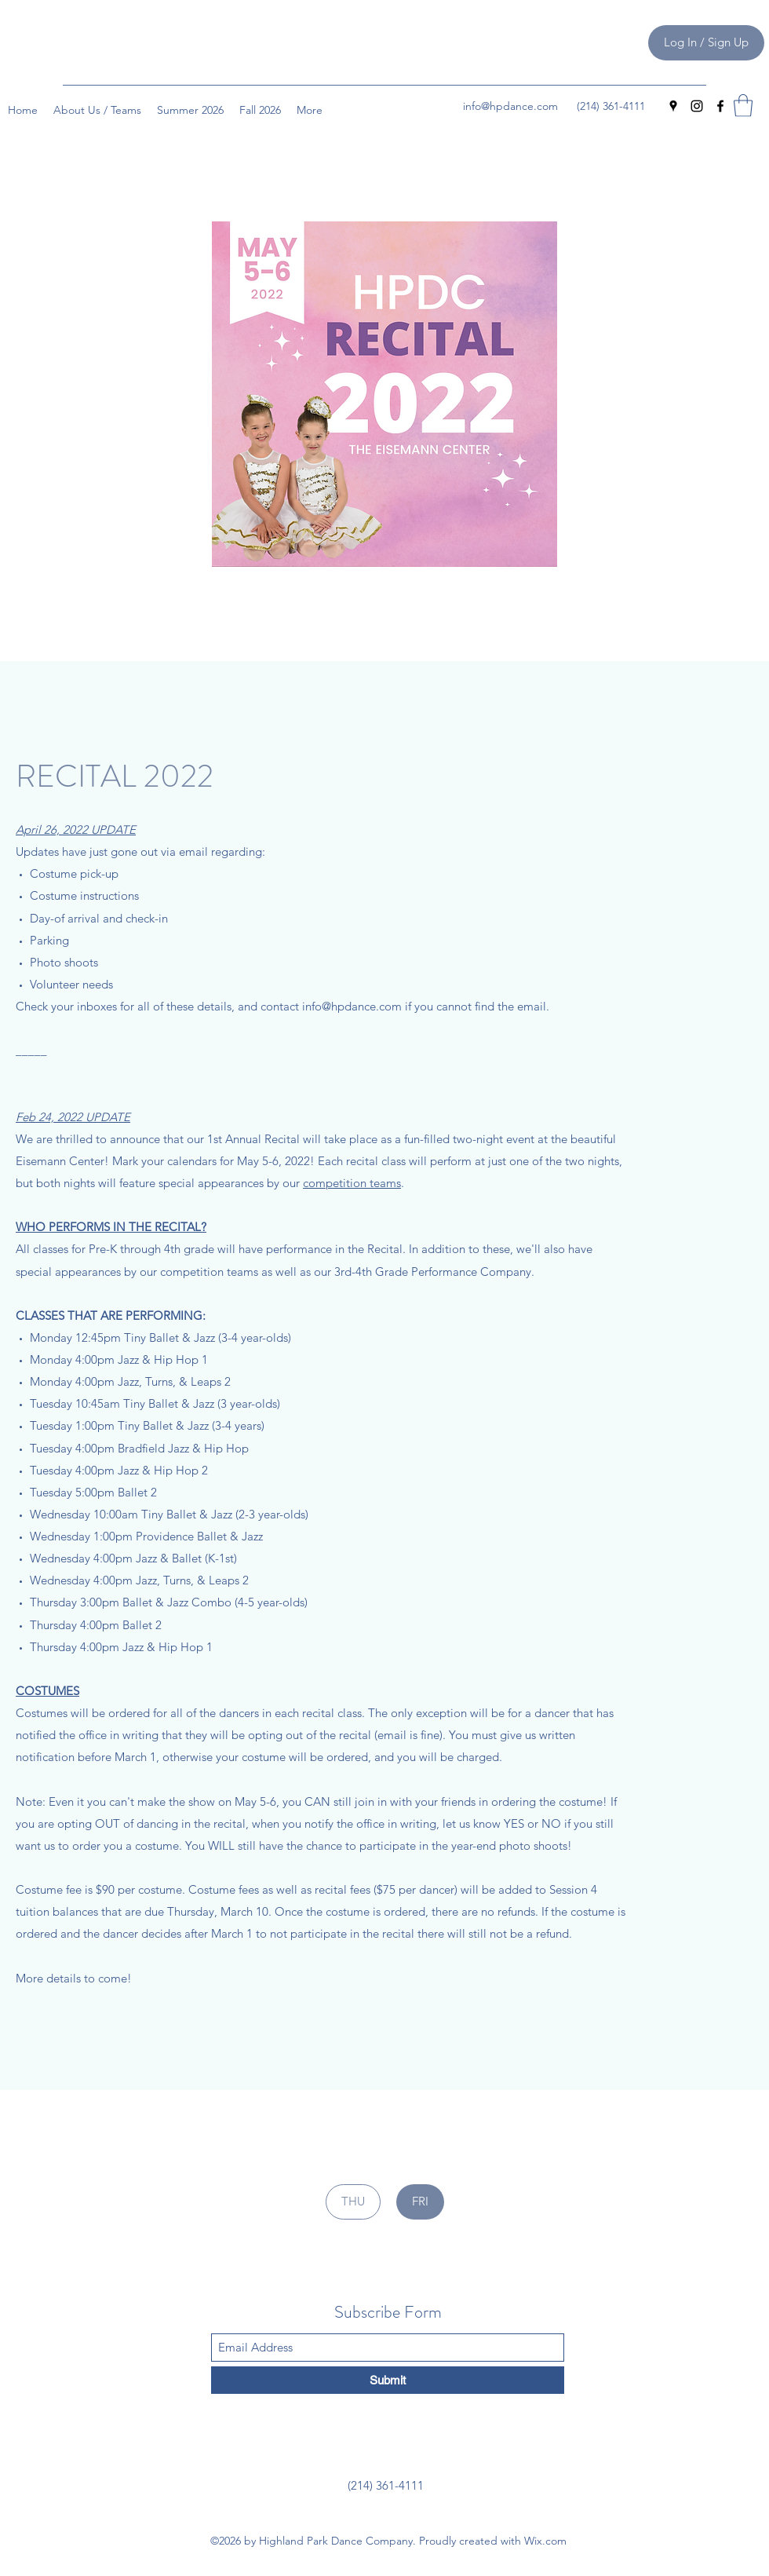 This screenshot has width=769, height=2576. Describe the element at coordinates (352, 1182) in the screenshot. I see `competition teams` at that location.